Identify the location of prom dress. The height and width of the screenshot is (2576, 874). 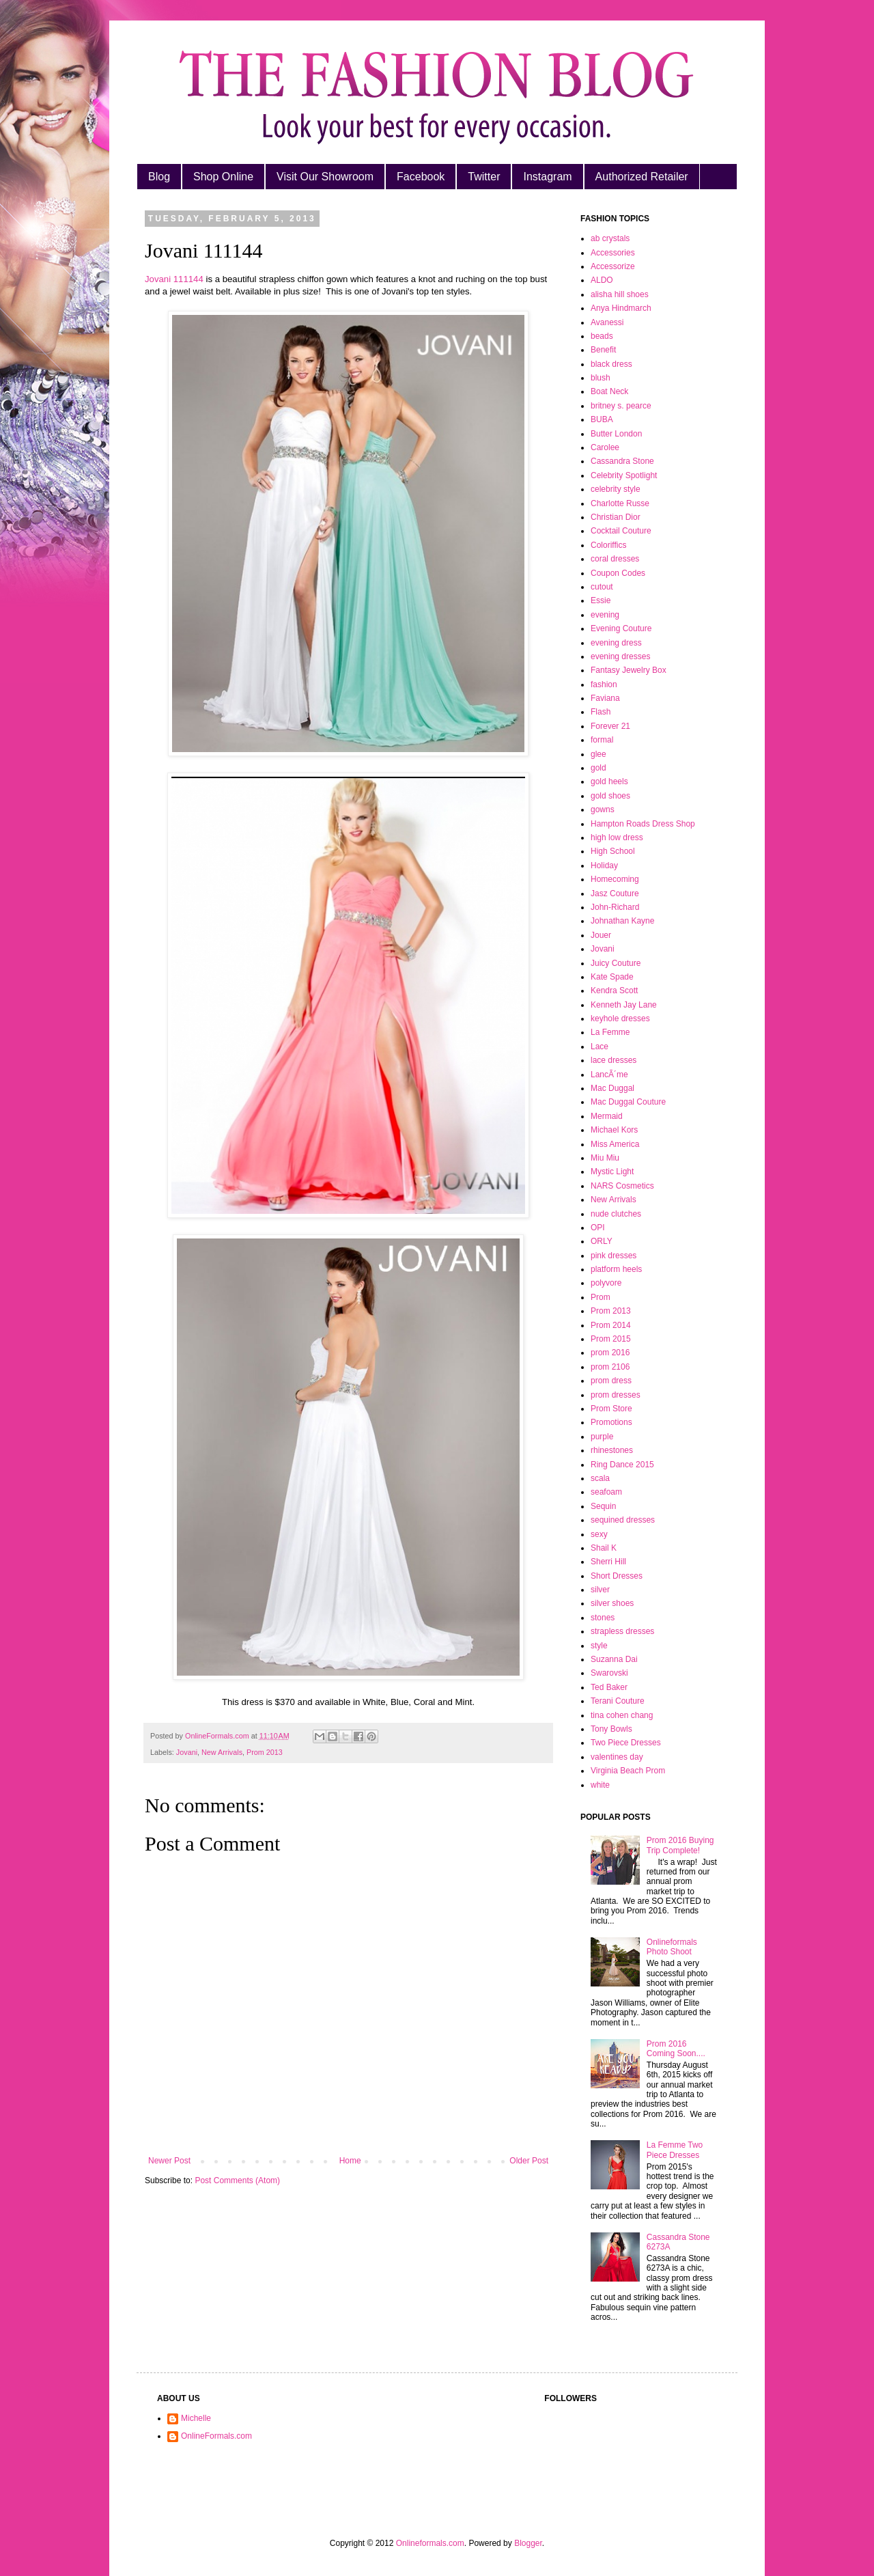
(611, 1380).